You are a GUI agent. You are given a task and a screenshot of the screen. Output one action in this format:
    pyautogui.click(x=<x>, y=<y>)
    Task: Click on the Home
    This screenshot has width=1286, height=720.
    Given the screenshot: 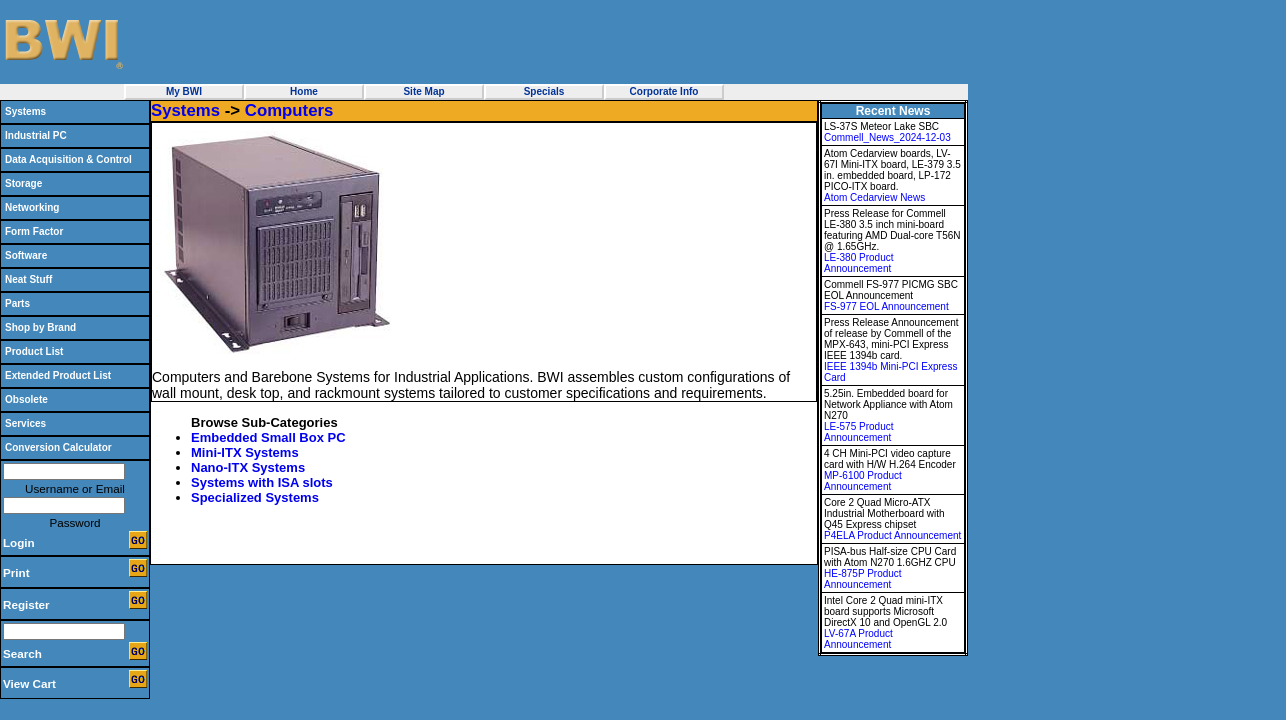 What is the action you would take?
    pyautogui.click(x=304, y=91)
    